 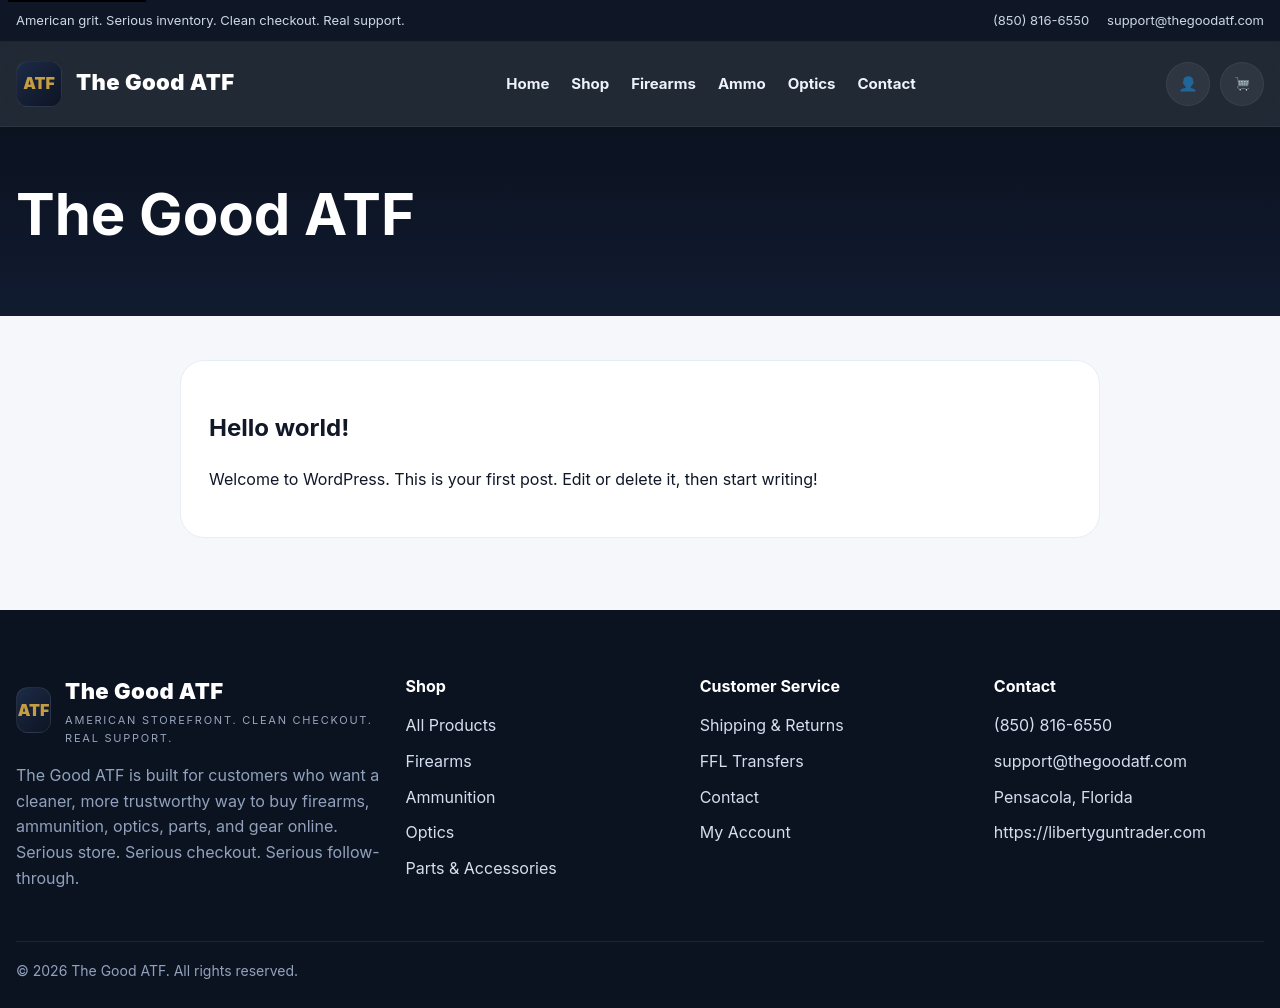 I want to click on All Products, so click(x=451, y=725).